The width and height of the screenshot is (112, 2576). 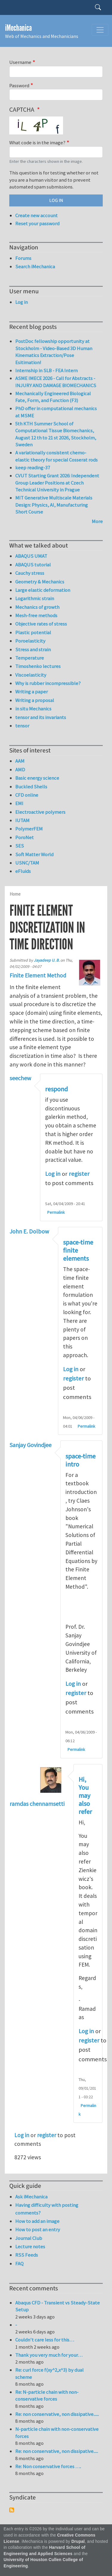 What do you see at coordinates (57, 2414) in the screenshot?
I see `Re: non conservative, non dissipative......` at bounding box center [57, 2414].